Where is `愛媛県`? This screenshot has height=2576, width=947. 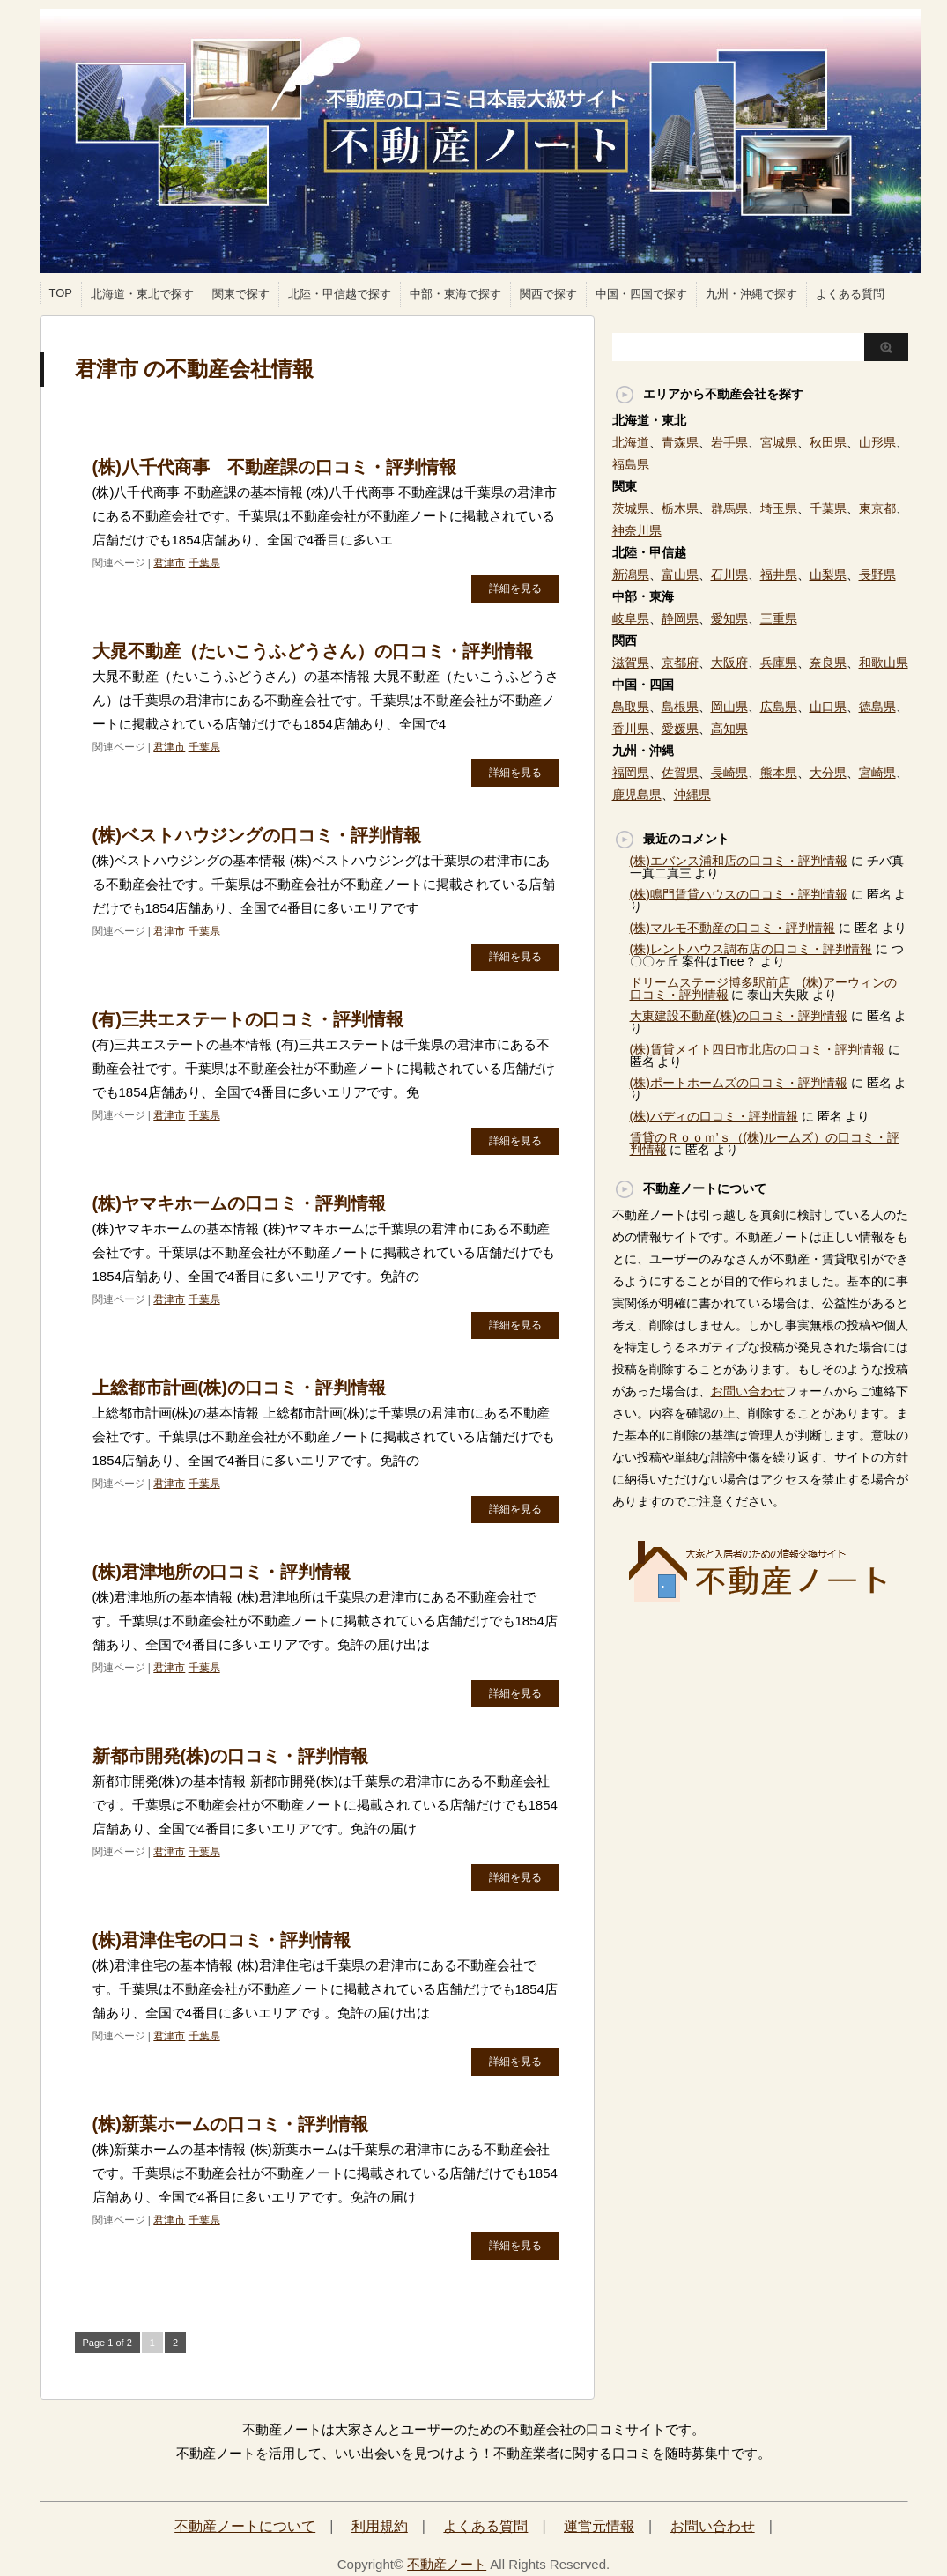 愛媛県 is located at coordinates (680, 729).